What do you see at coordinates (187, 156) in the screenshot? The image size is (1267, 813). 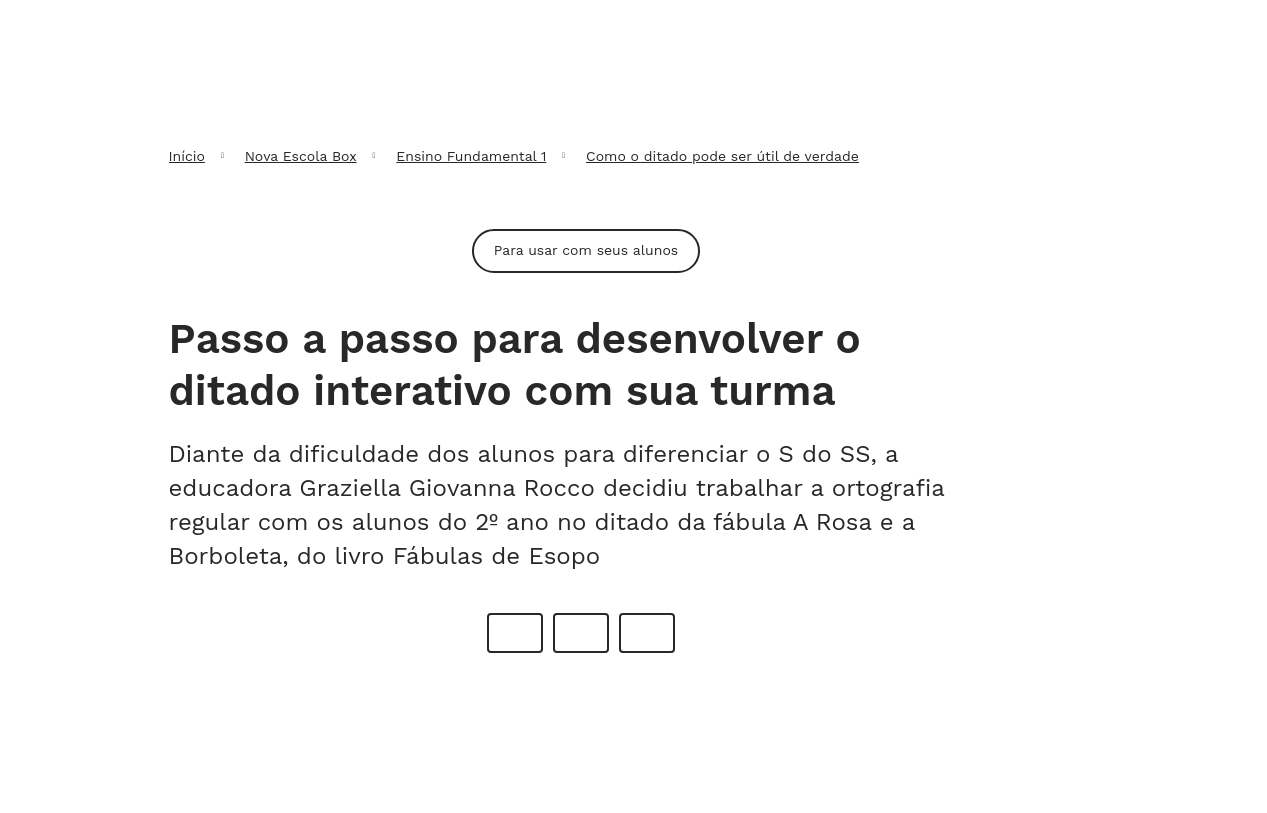 I see `Início` at bounding box center [187, 156].